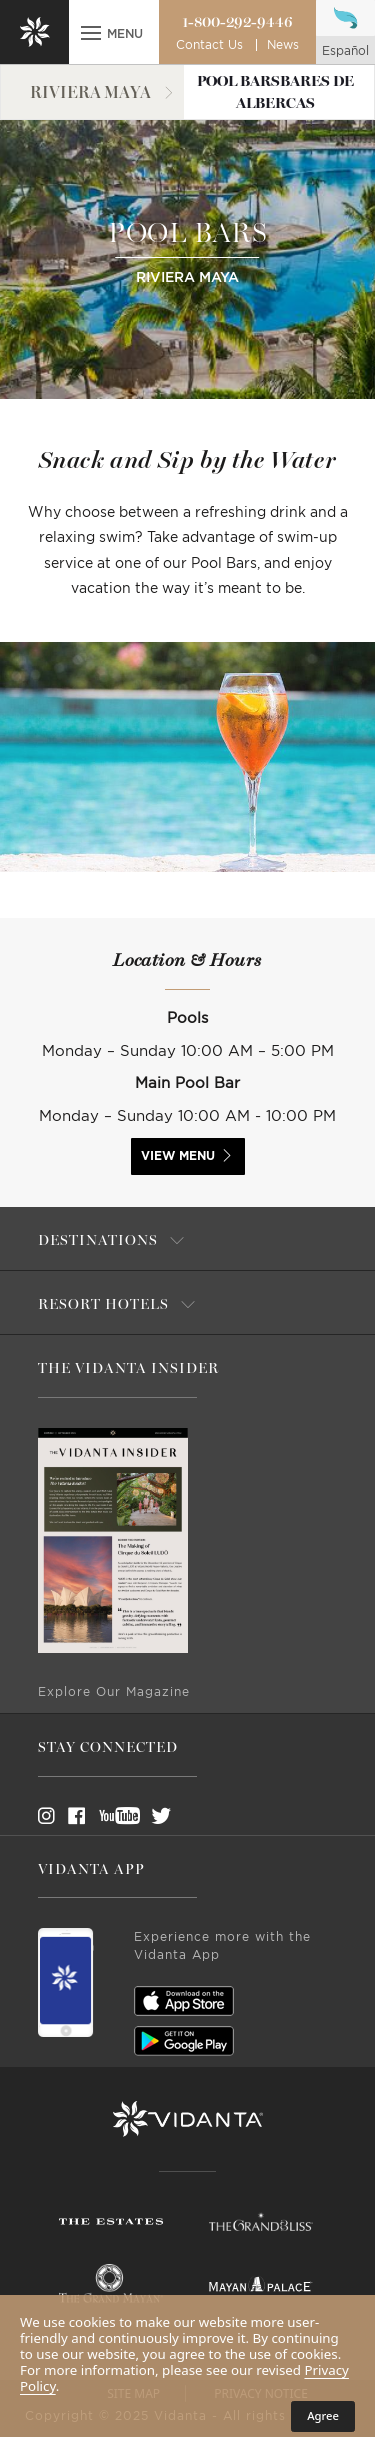 Image resolution: width=375 pixels, height=2437 pixels. What do you see at coordinates (323, 2415) in the screenshot?
I see `Agree` at bounding box center [323, 2415].